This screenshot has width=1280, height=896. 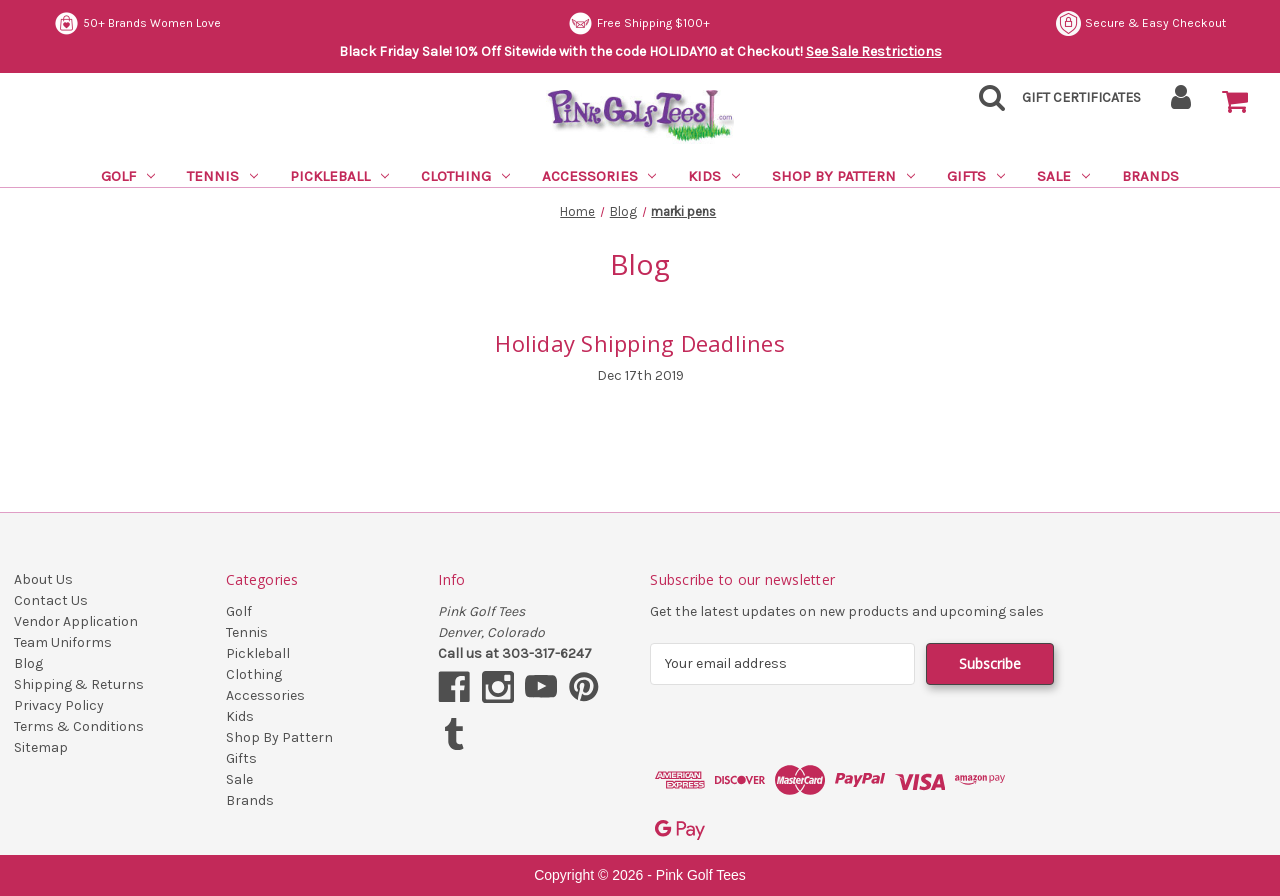 What do you see at coordinates (79, 726) in the screenshot?
I see `Terms & Conditions` at bounding box center [79, 726].